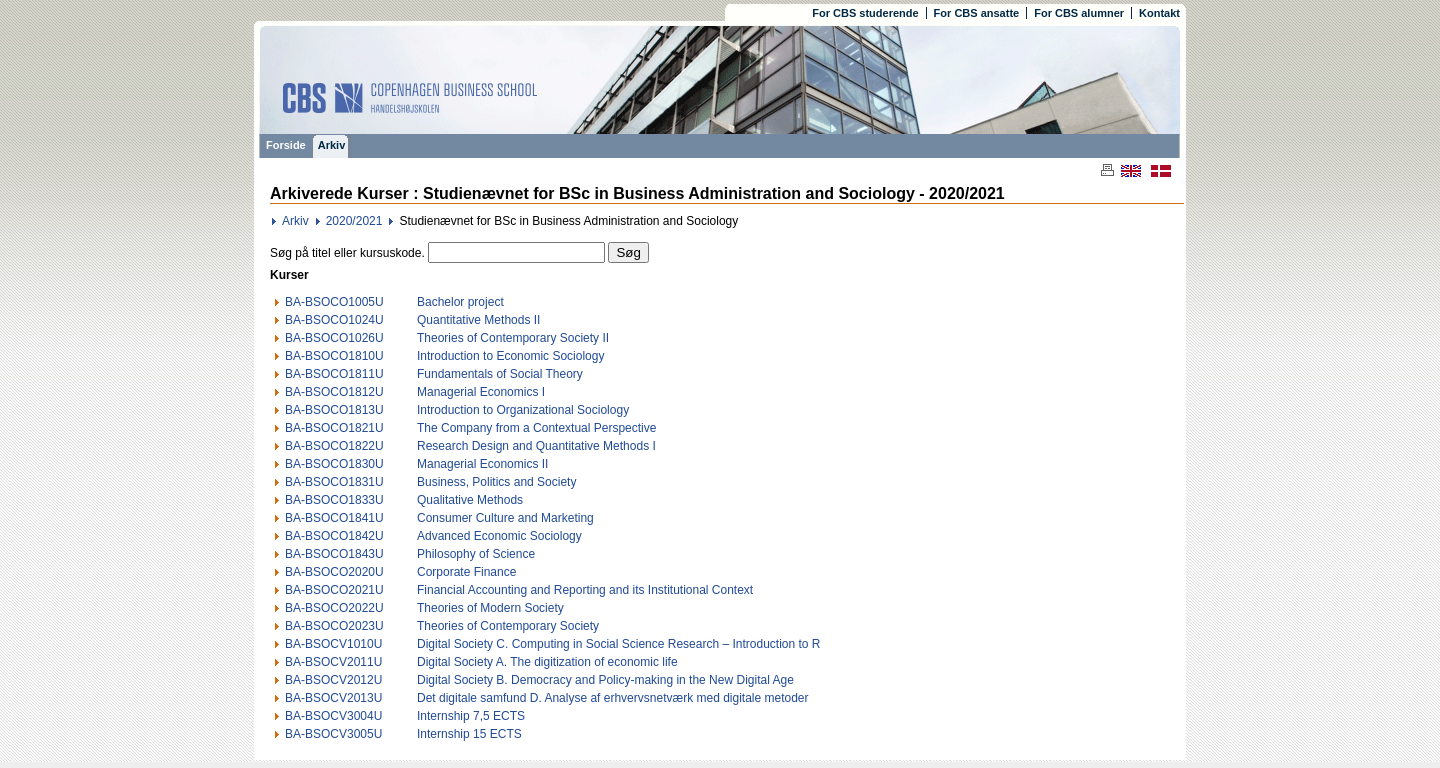 This screenshot has height=768, width=1440. What do you see at coordinates (333, 662) in the screenshot?
I see `BA-BSOCV2011U` at bounding box center [333, 662].